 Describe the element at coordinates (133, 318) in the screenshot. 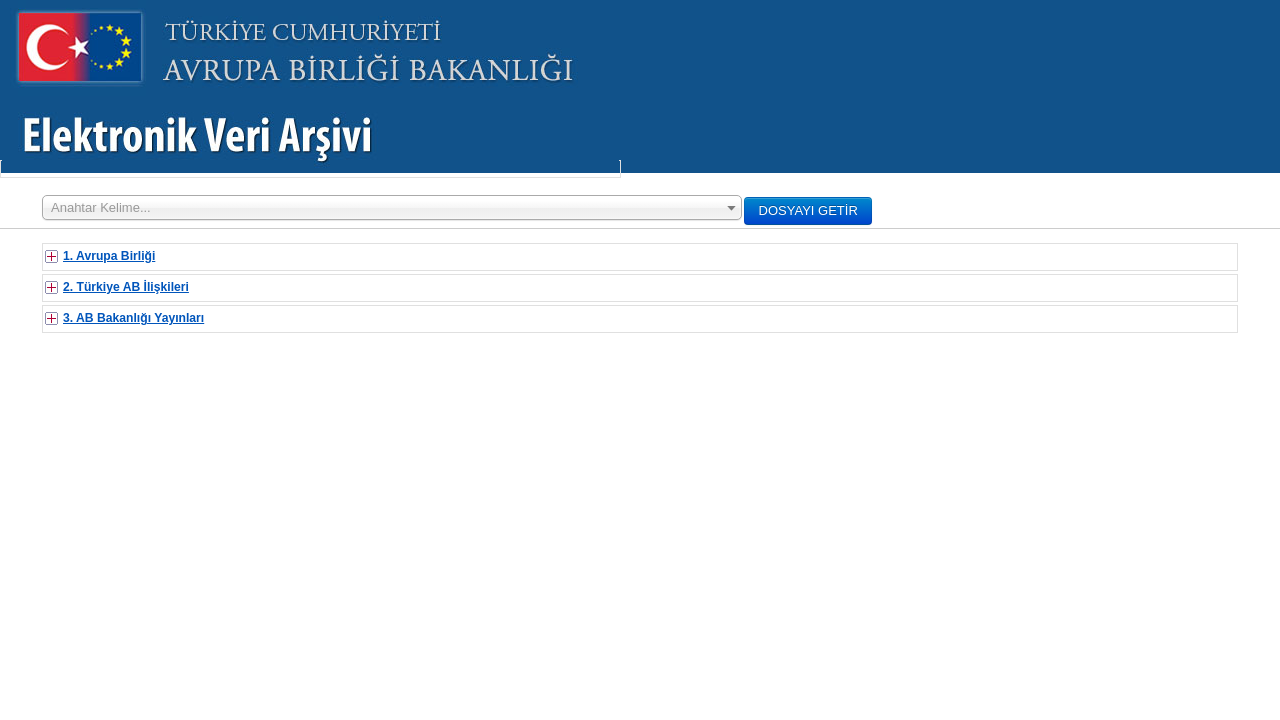

I see `3. AB Bakanlığı Yayınları` at that location.